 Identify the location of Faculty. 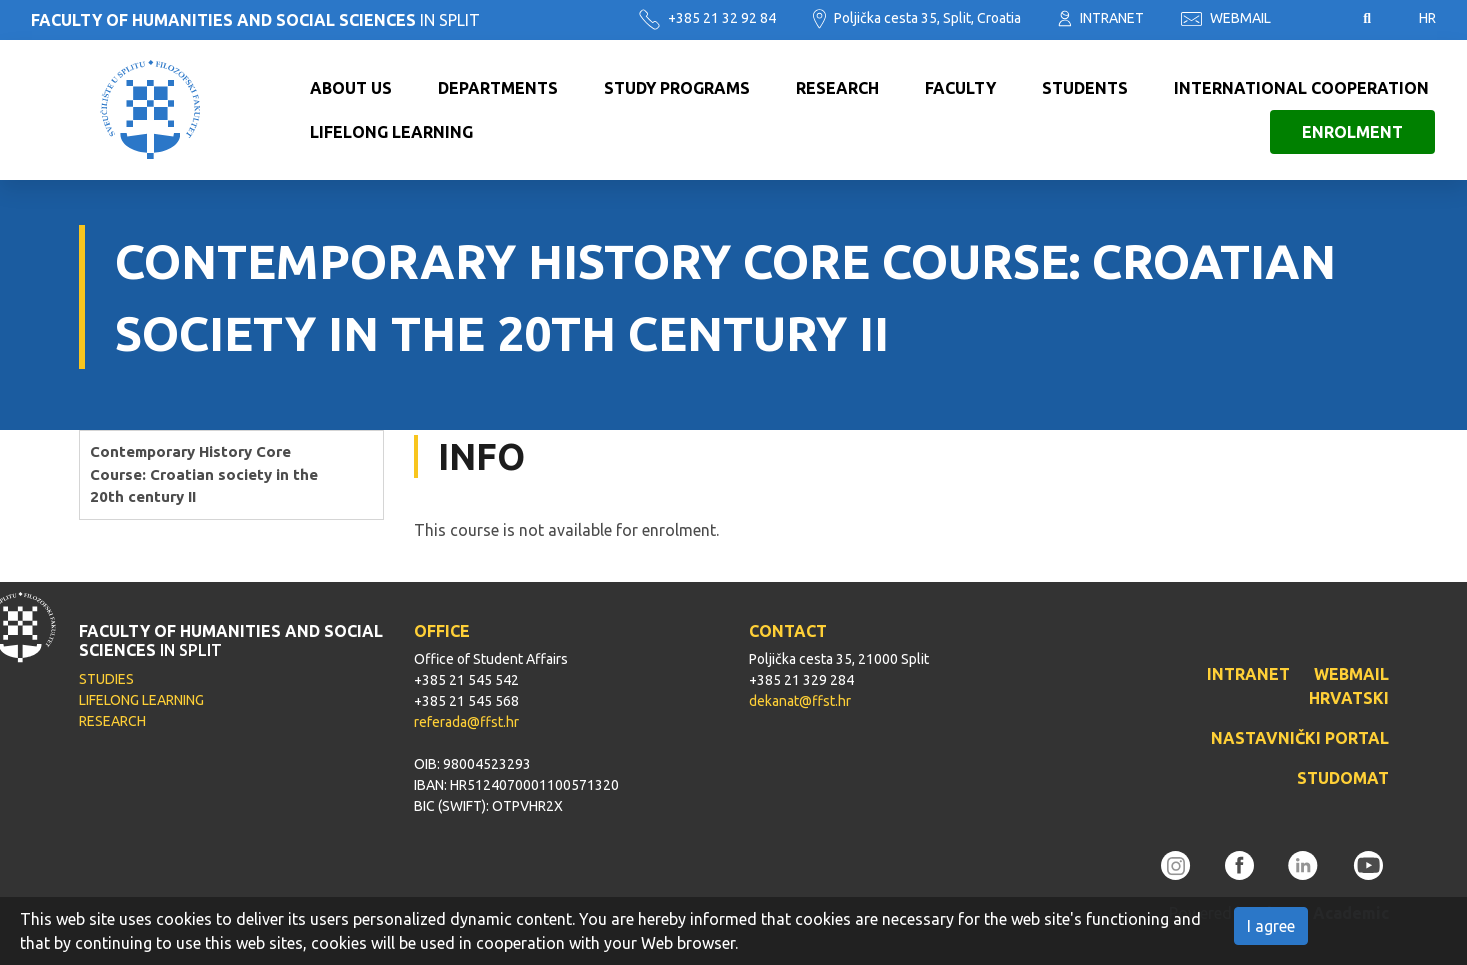
(960, 88).